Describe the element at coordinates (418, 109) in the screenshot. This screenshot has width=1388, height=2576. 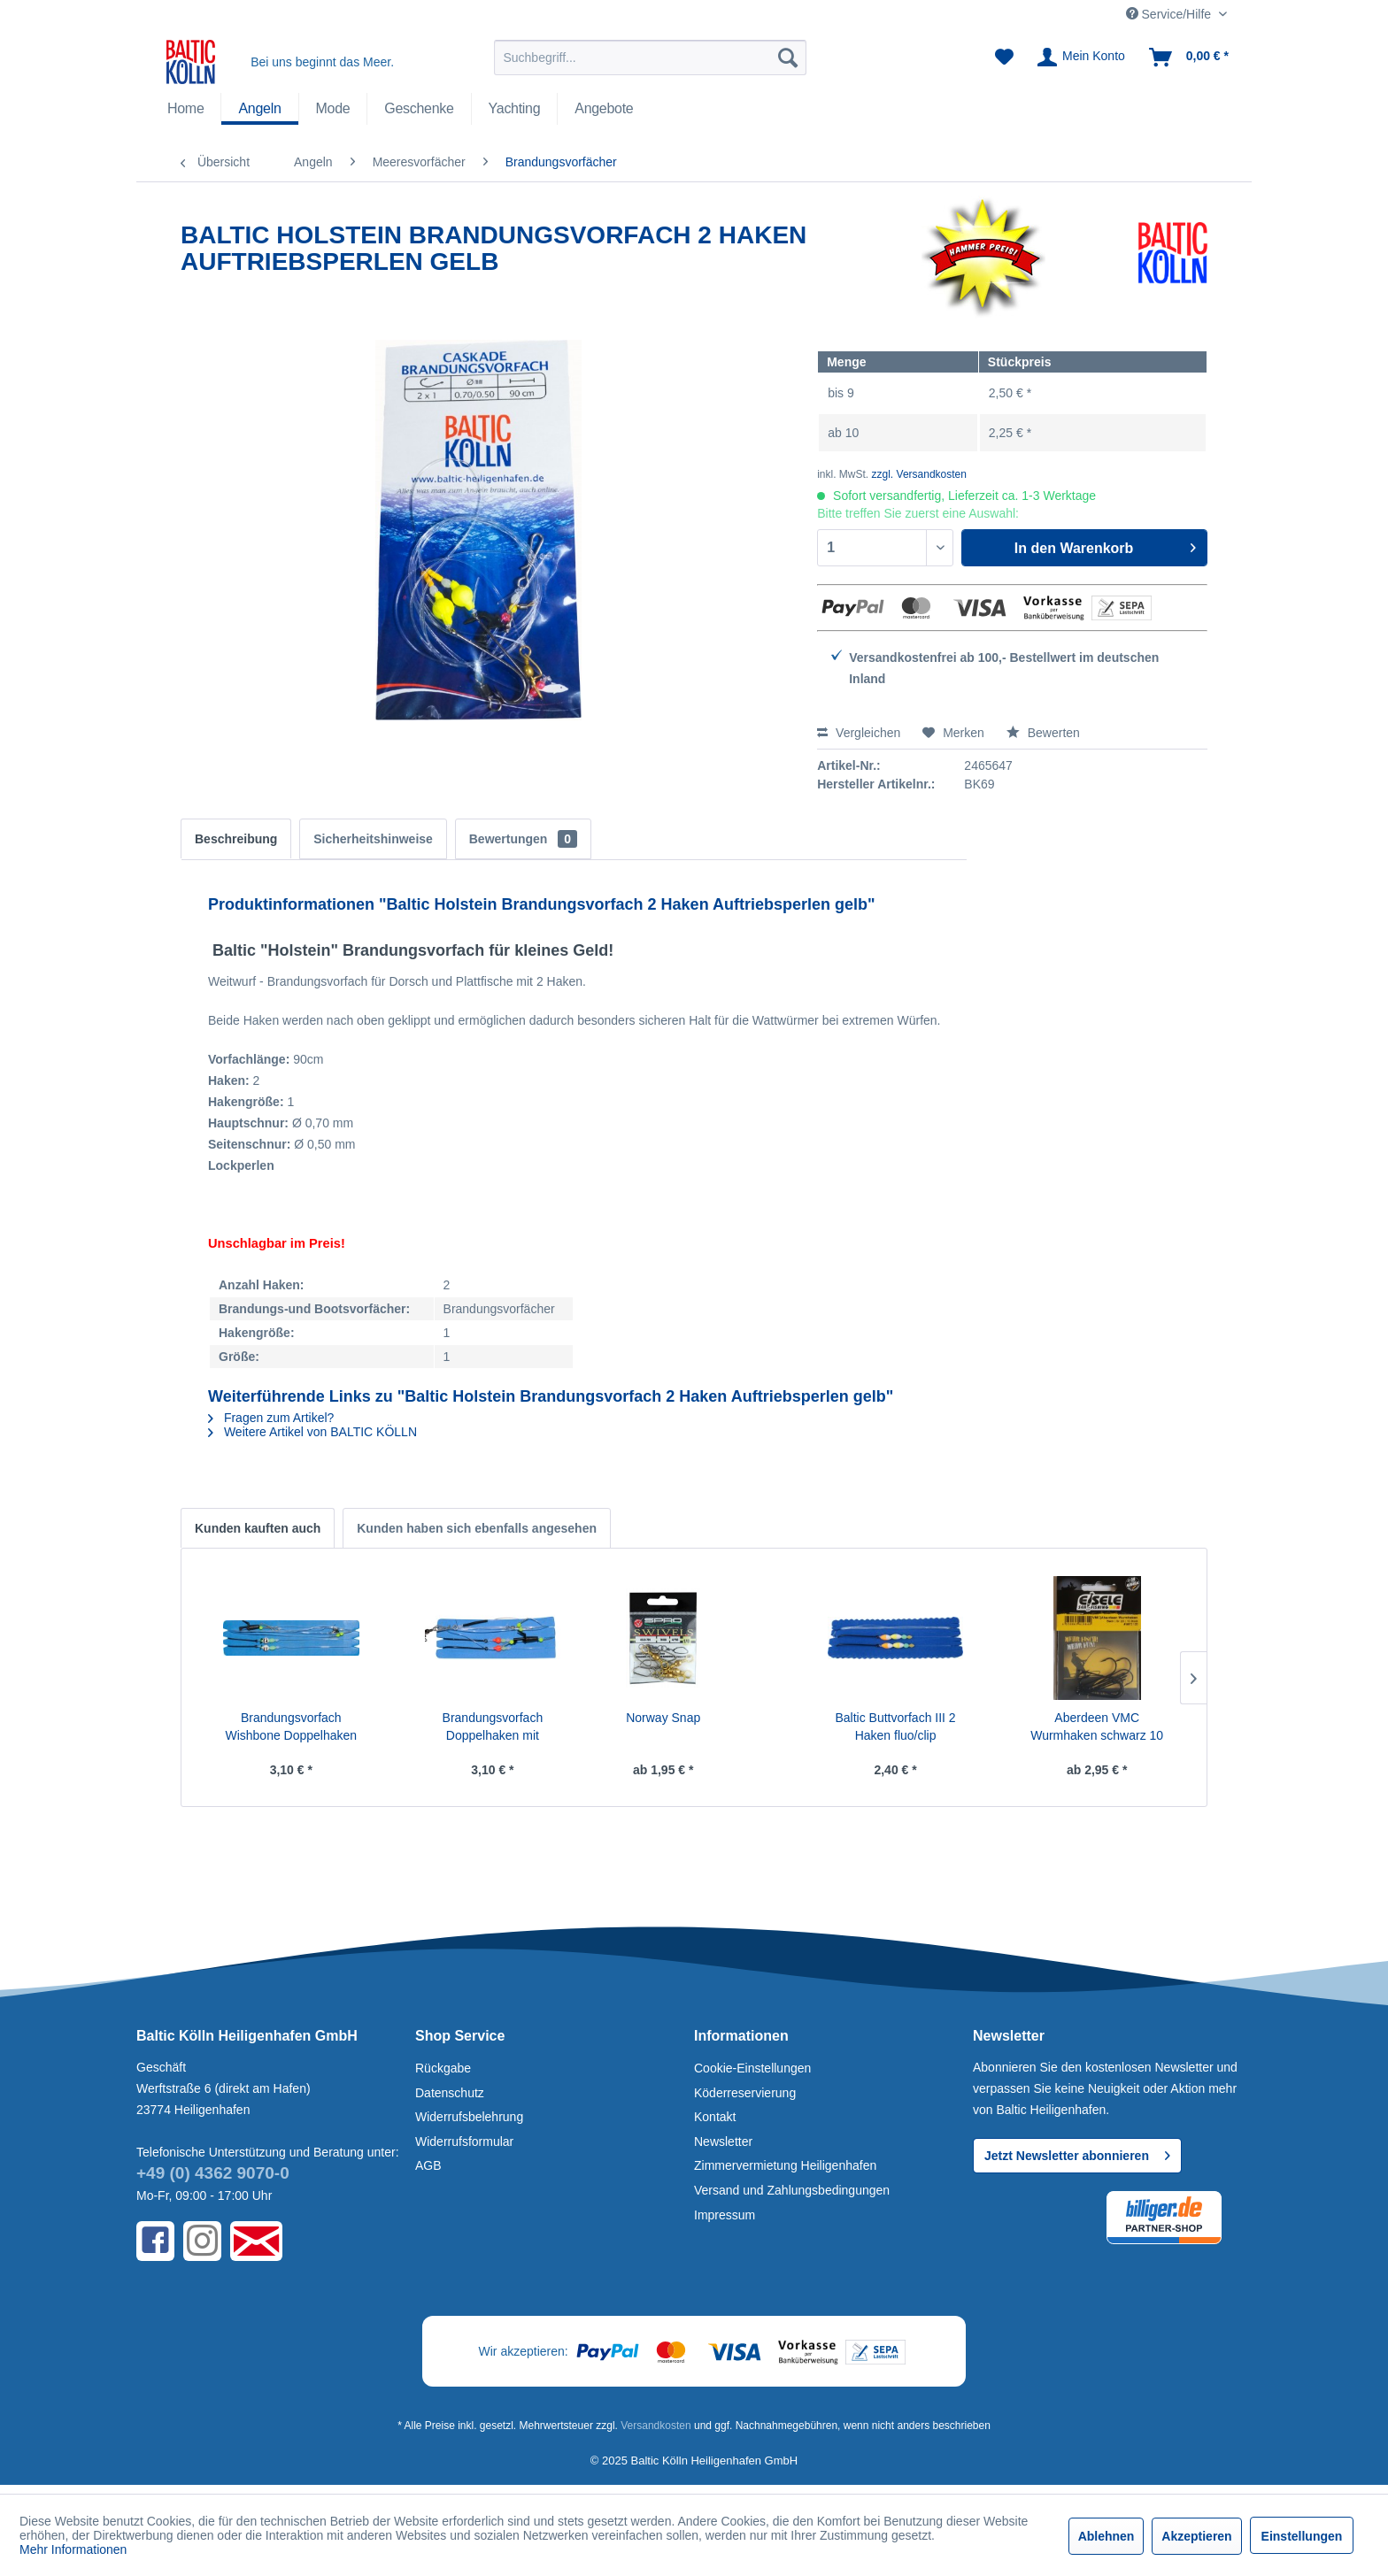
I see `[Geschenke]` at that location.